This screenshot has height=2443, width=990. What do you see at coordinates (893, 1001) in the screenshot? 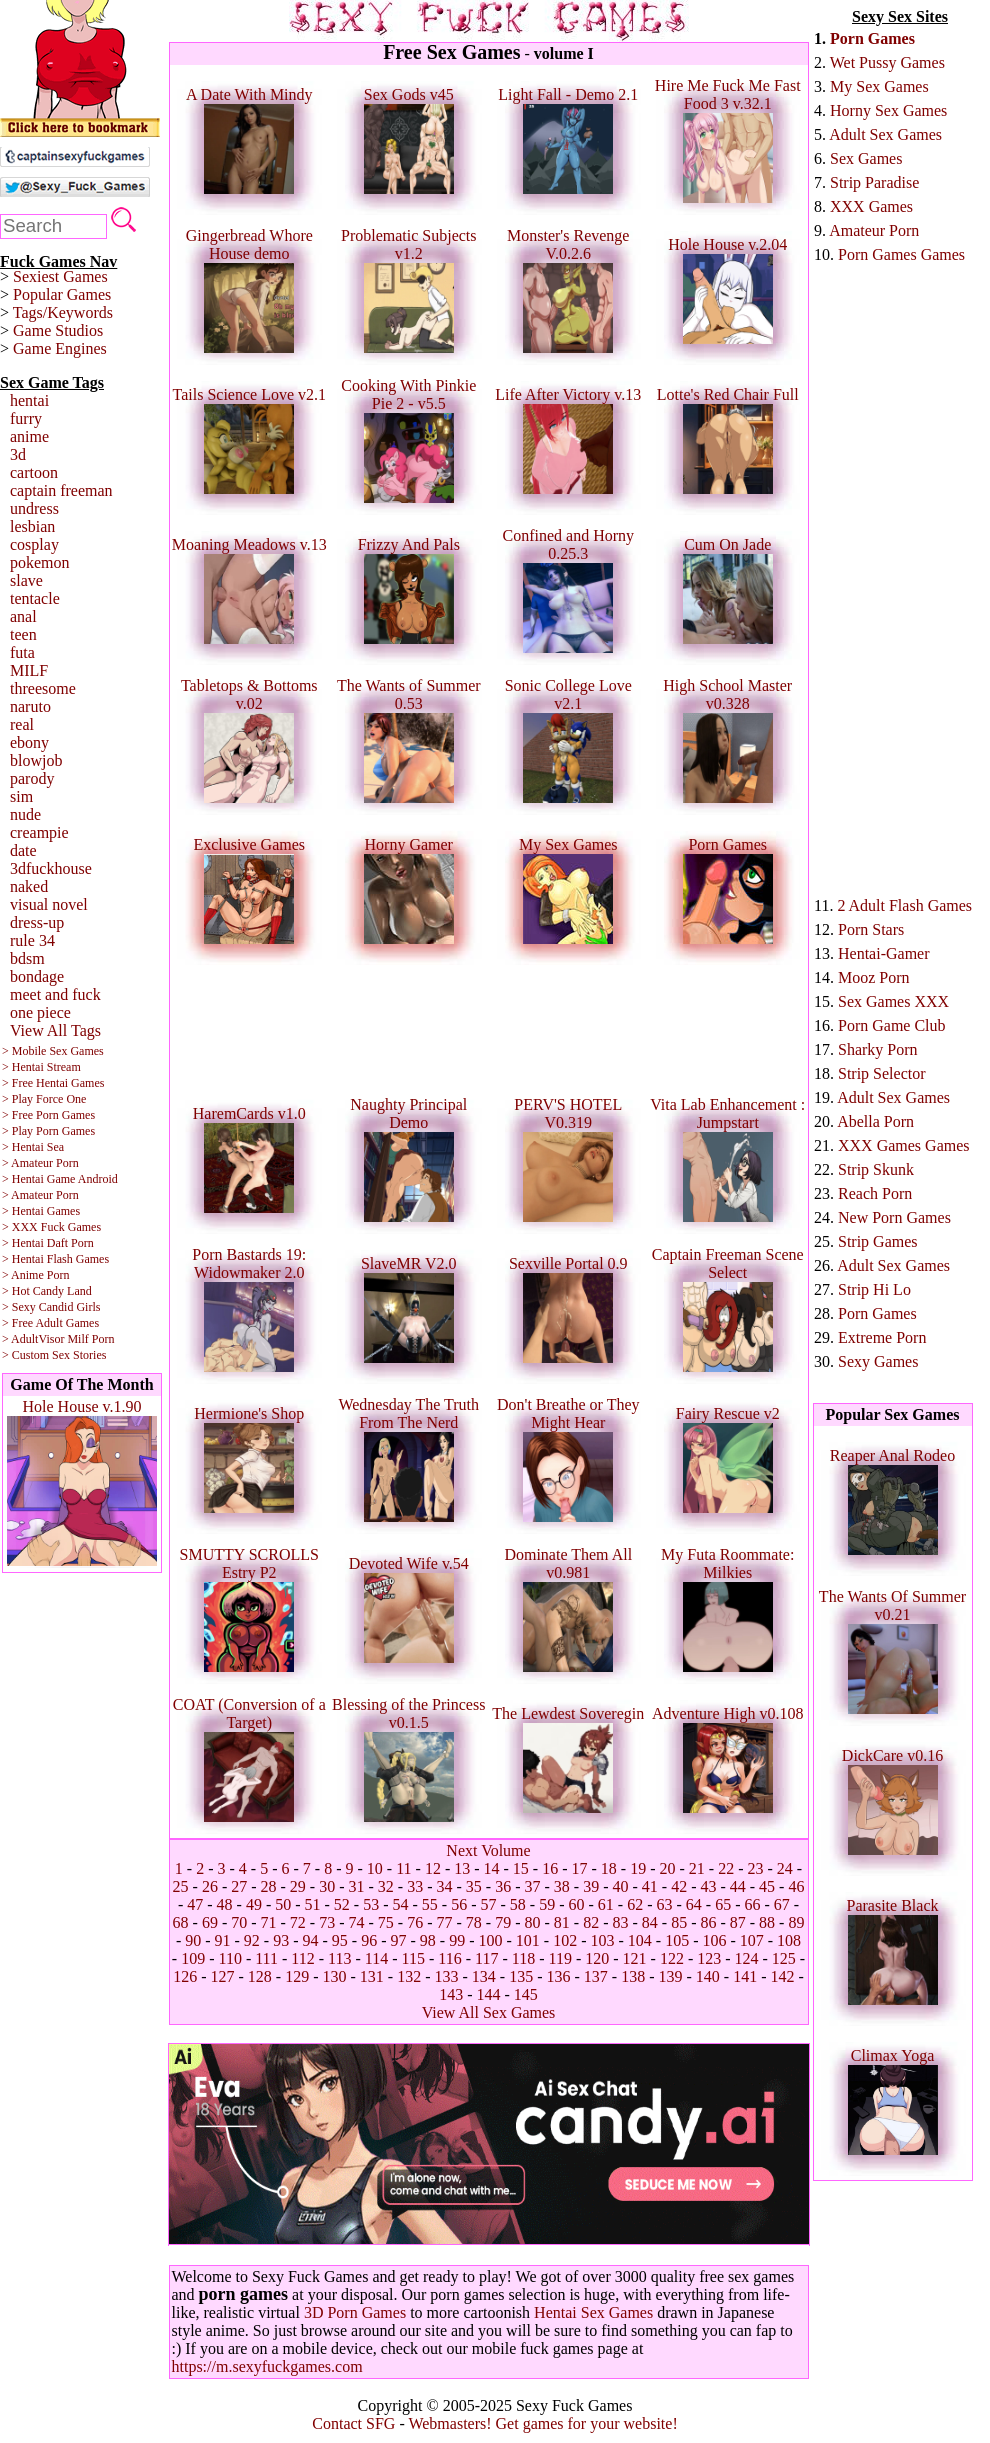
I see `Sex Games XXX` at bounding box center [893, 1001].